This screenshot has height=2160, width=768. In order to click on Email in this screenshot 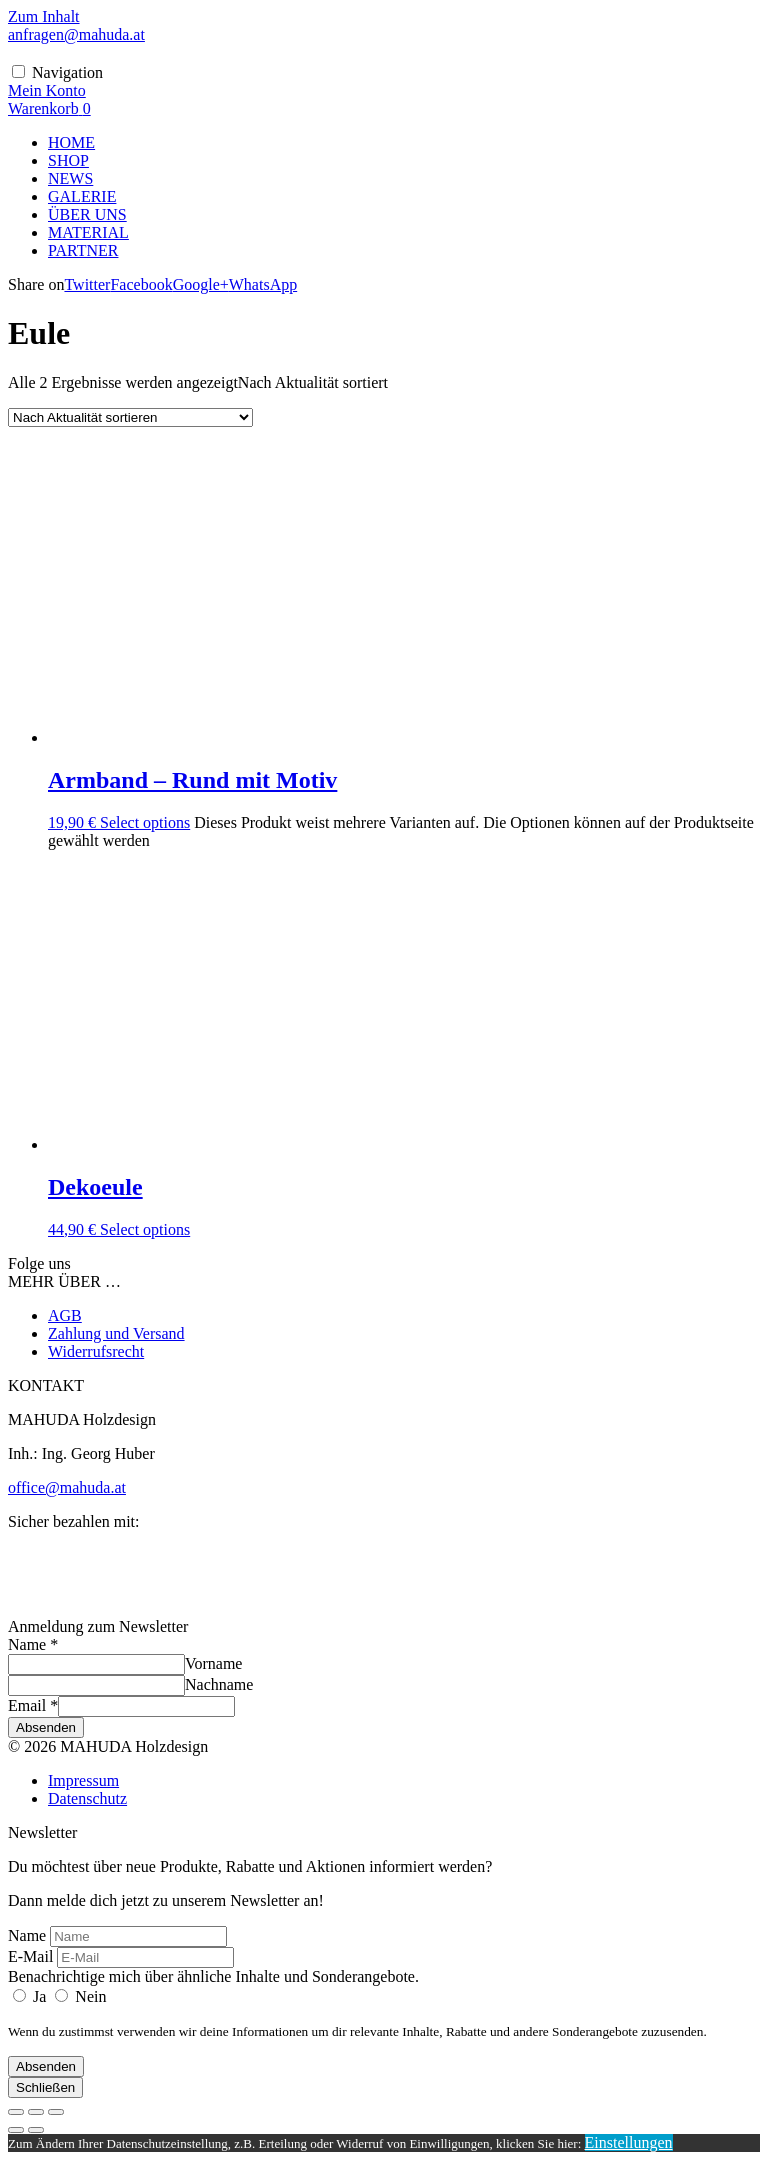, I will do `click(33, 1705)`.